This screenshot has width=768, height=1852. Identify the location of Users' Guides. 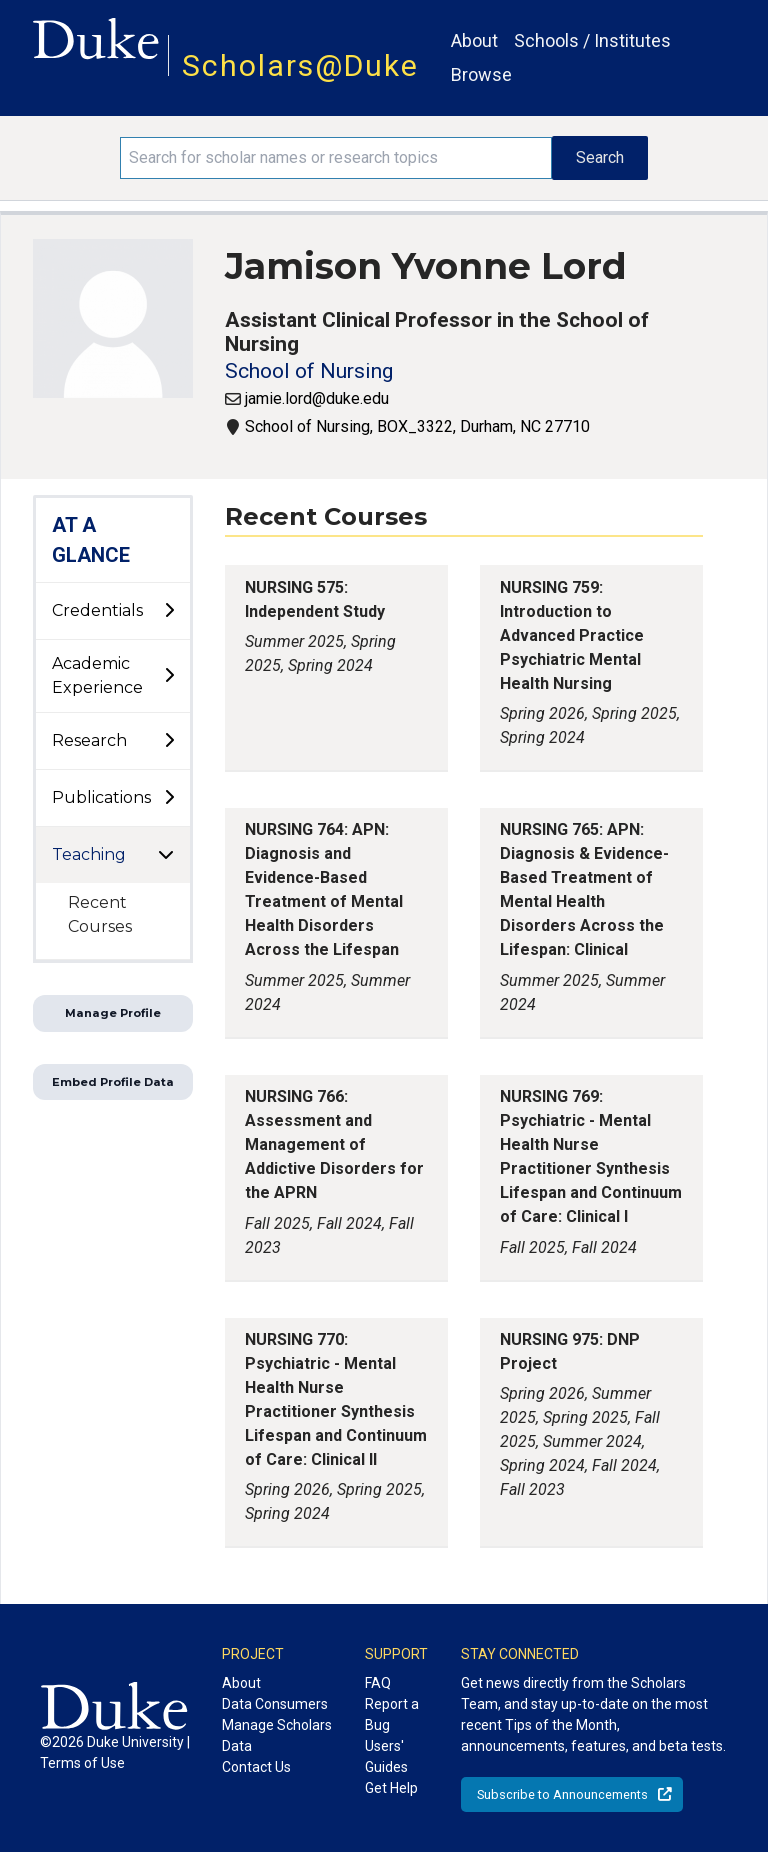
(386, 1756).